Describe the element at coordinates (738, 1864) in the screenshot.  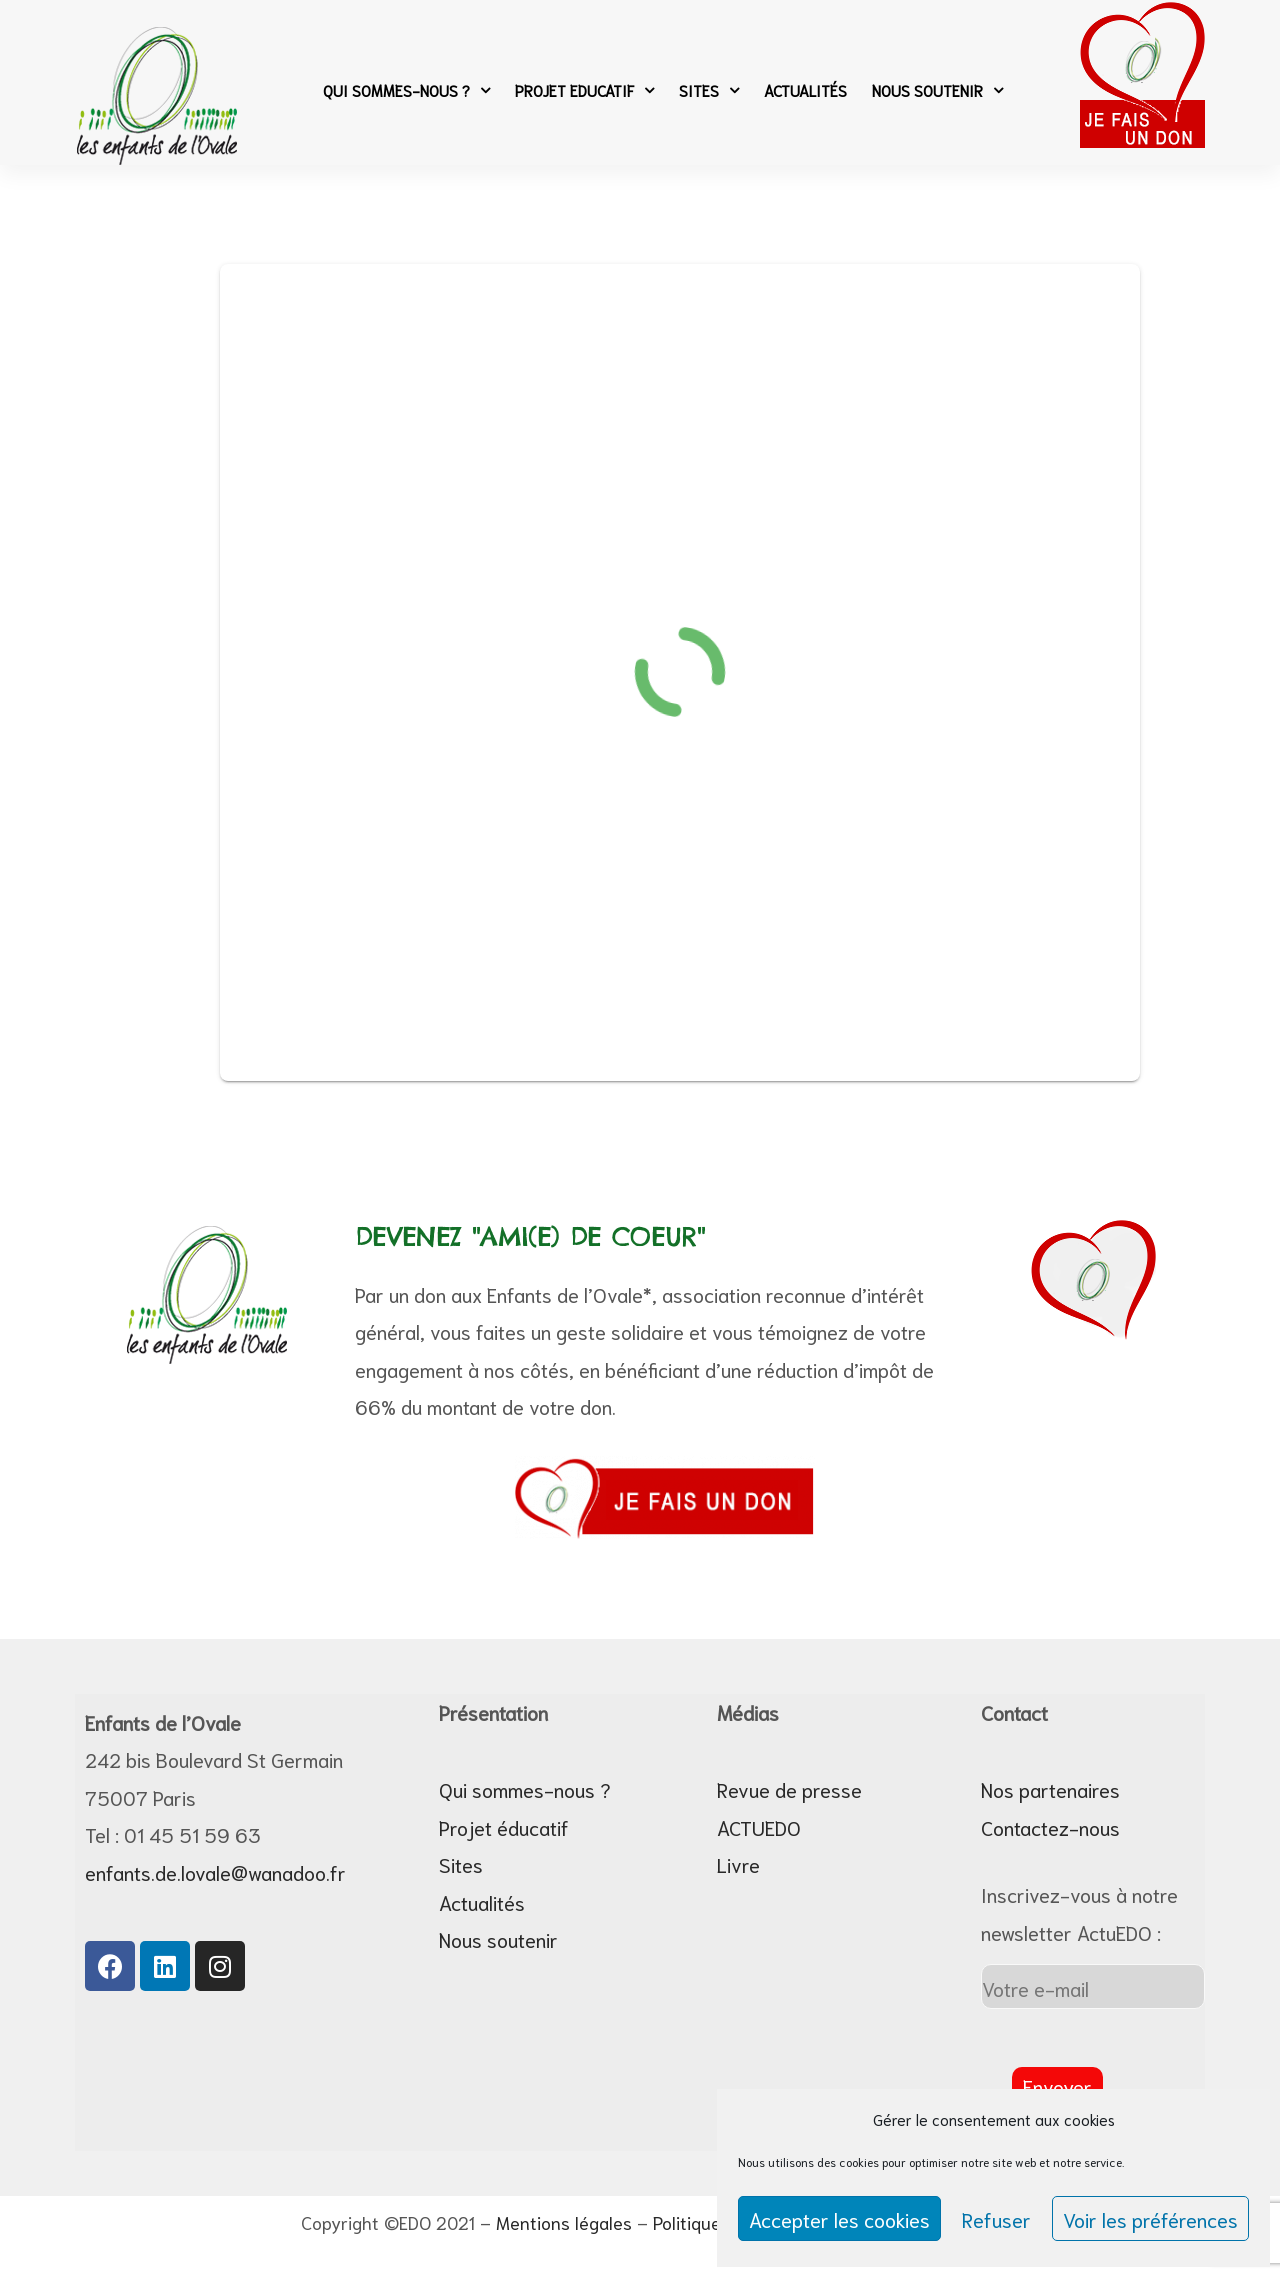
I see `Livre` at that location.